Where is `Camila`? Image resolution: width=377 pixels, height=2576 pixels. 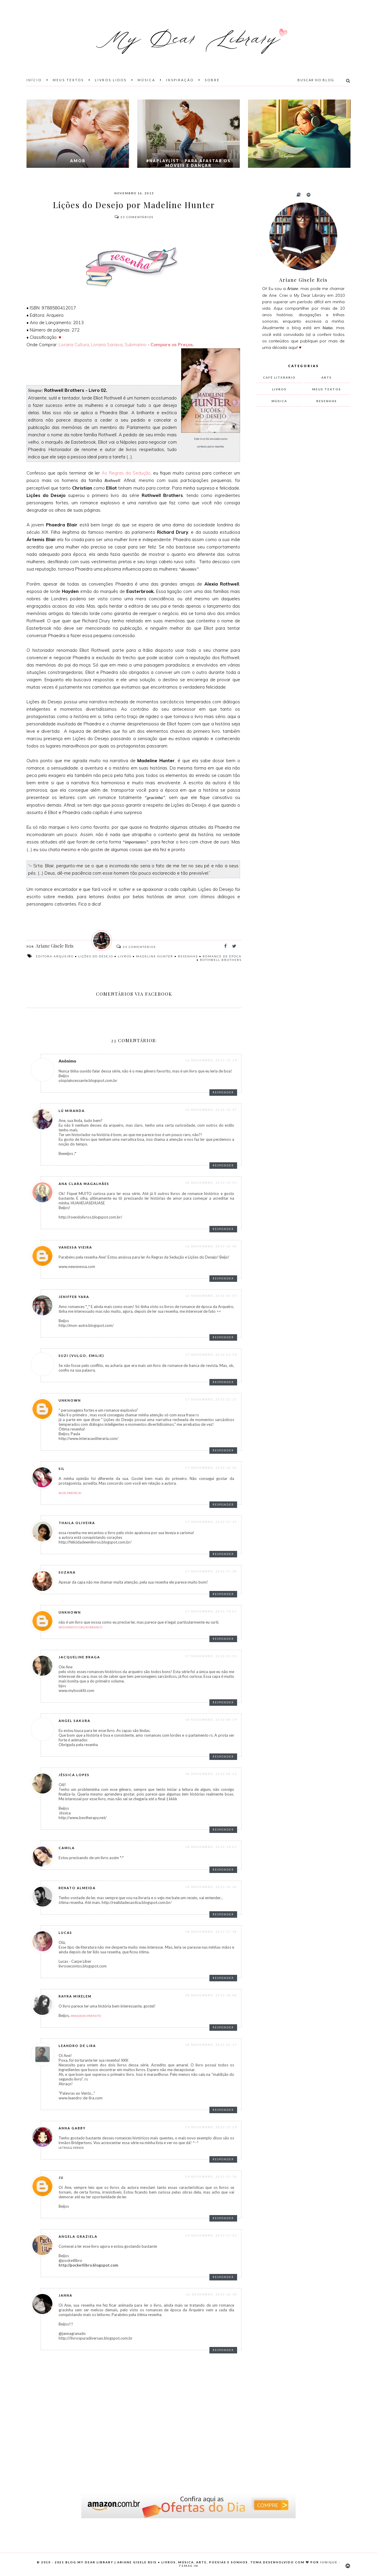
Camila is located at coordinates (67, 1848).